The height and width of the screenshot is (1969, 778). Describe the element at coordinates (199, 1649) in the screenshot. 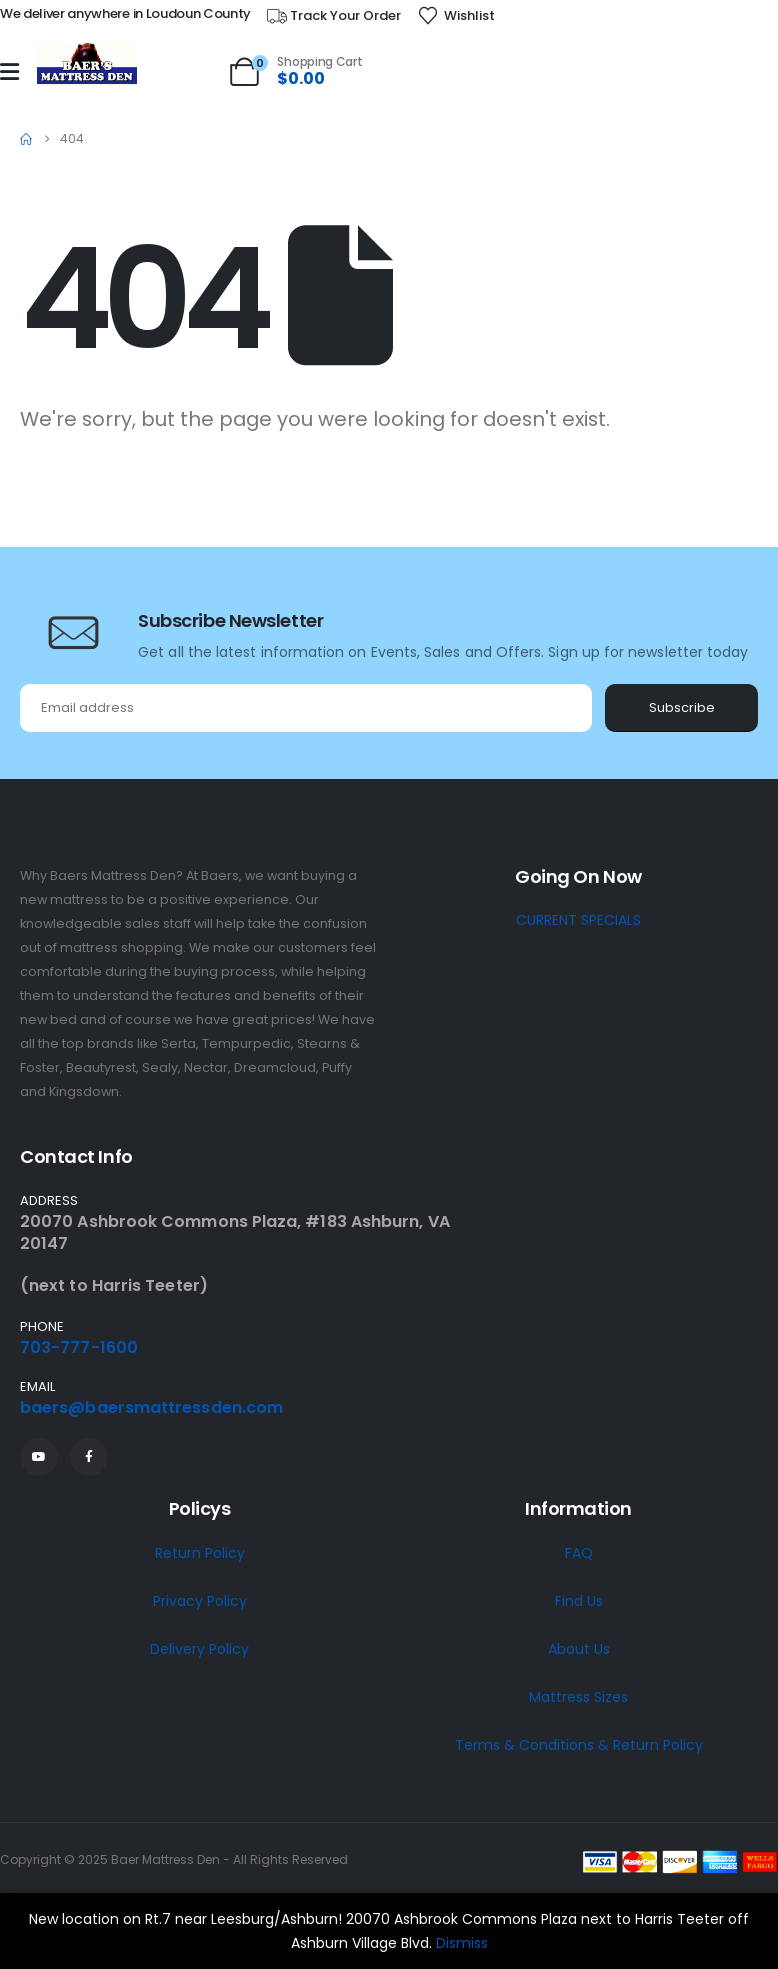

I see `Delivery Policy` at that location.